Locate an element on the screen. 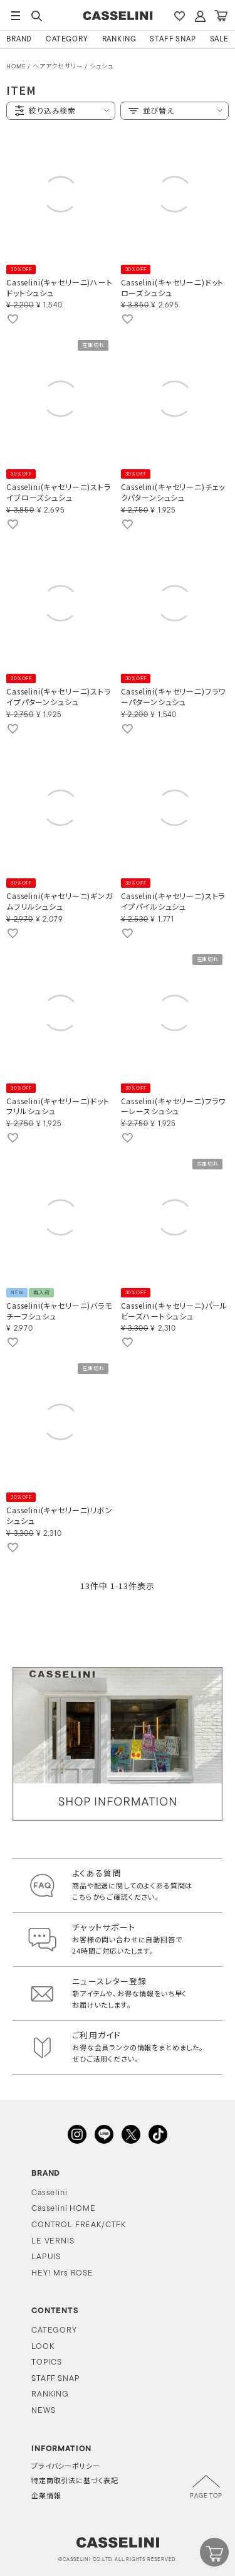  PAGE TOP is located at coordinates (206, 2496).